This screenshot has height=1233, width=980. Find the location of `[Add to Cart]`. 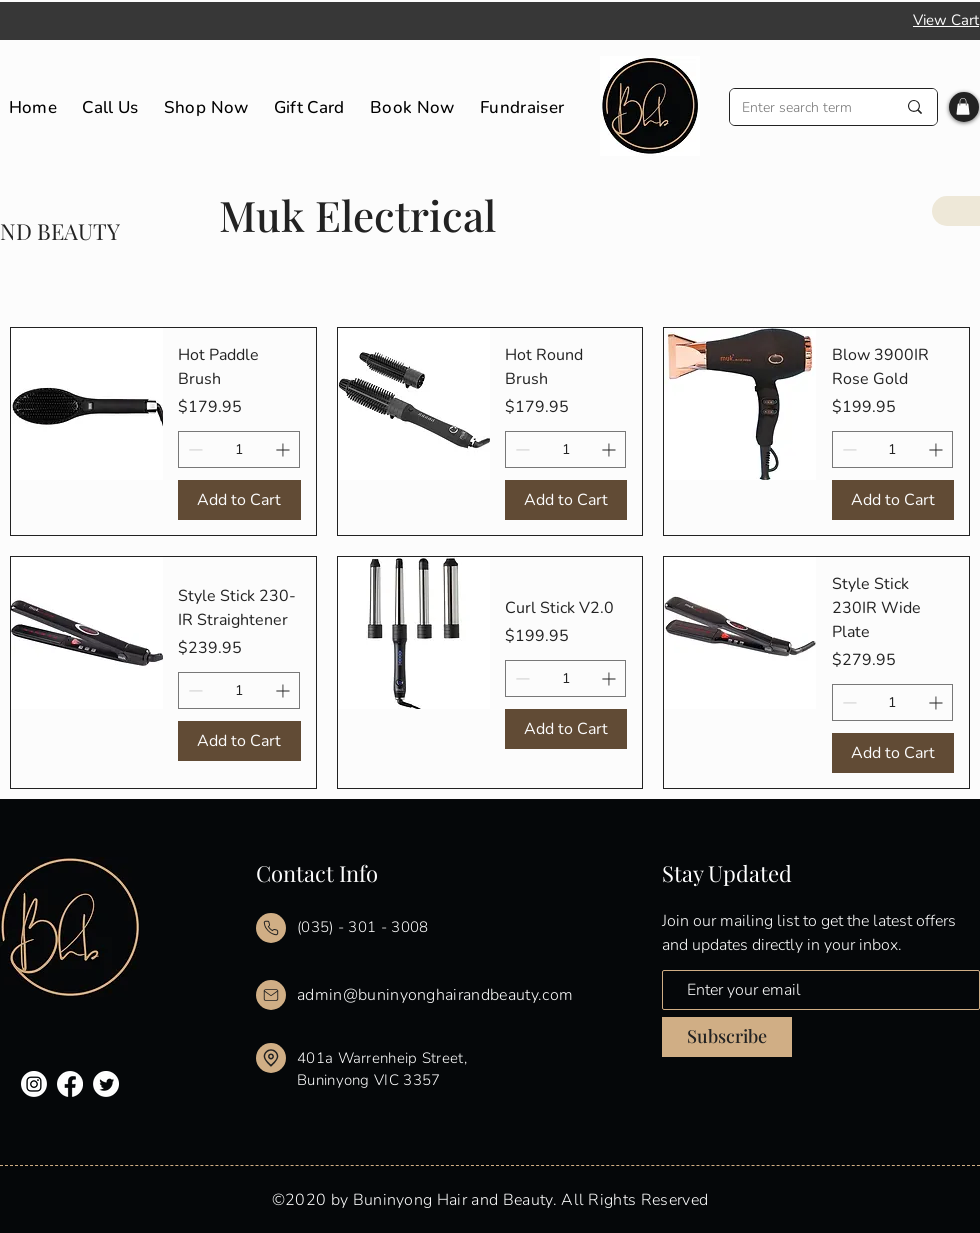

[Add to Cart] is located at coordinates (239, 500).